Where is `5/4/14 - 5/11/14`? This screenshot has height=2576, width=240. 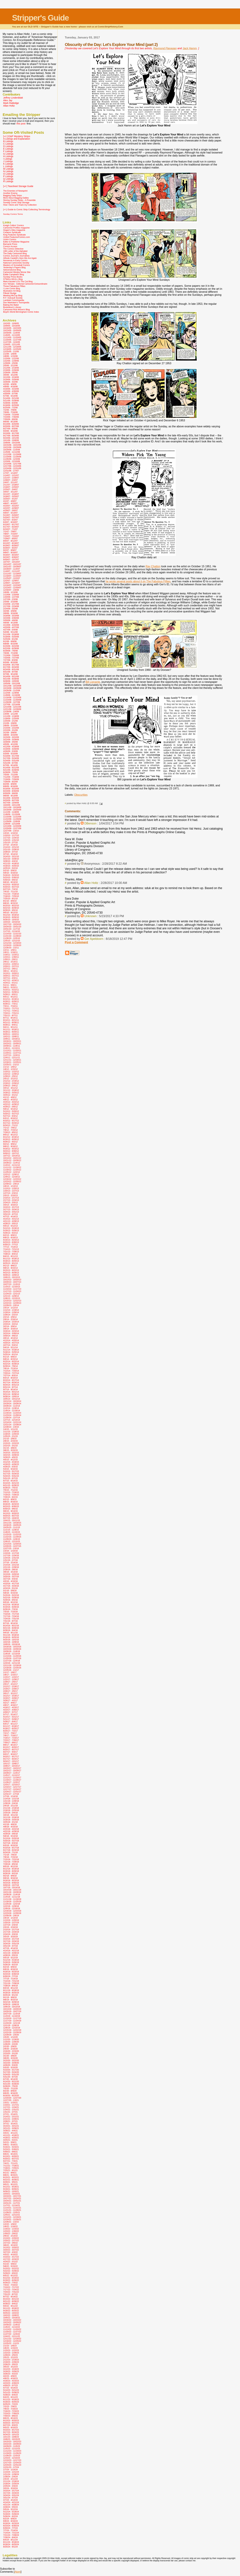 5/4/14 - 5/11/14 is located at coordinates (10, 1347).